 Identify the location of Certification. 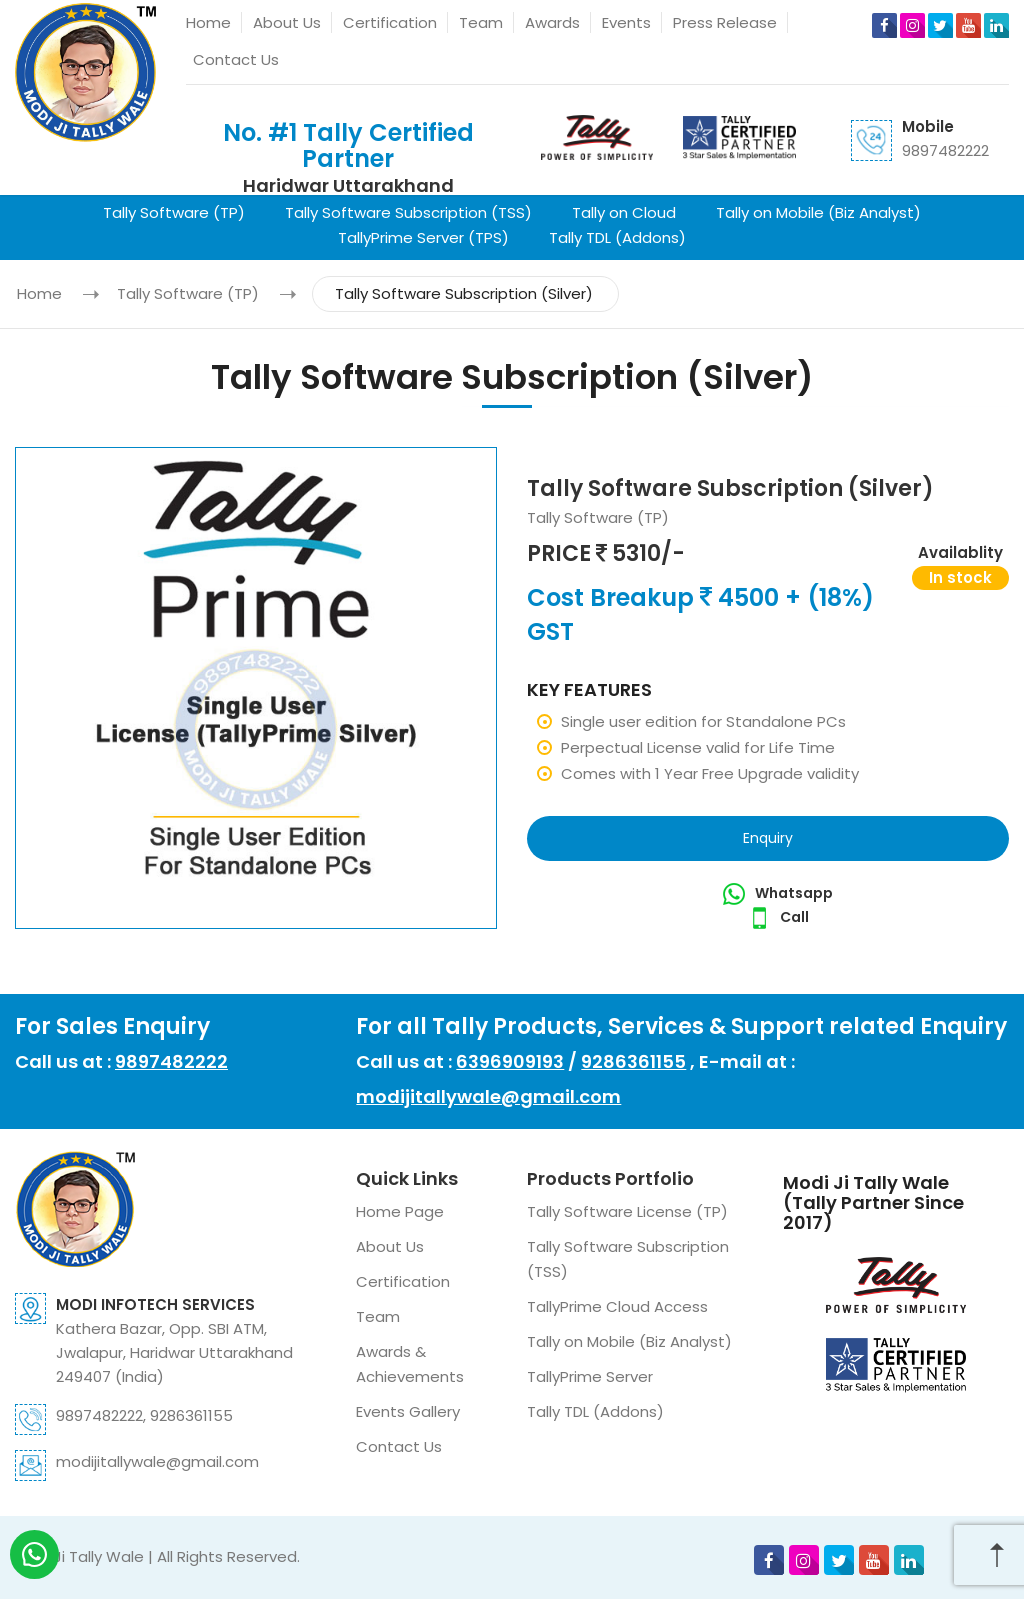
(390, 22).